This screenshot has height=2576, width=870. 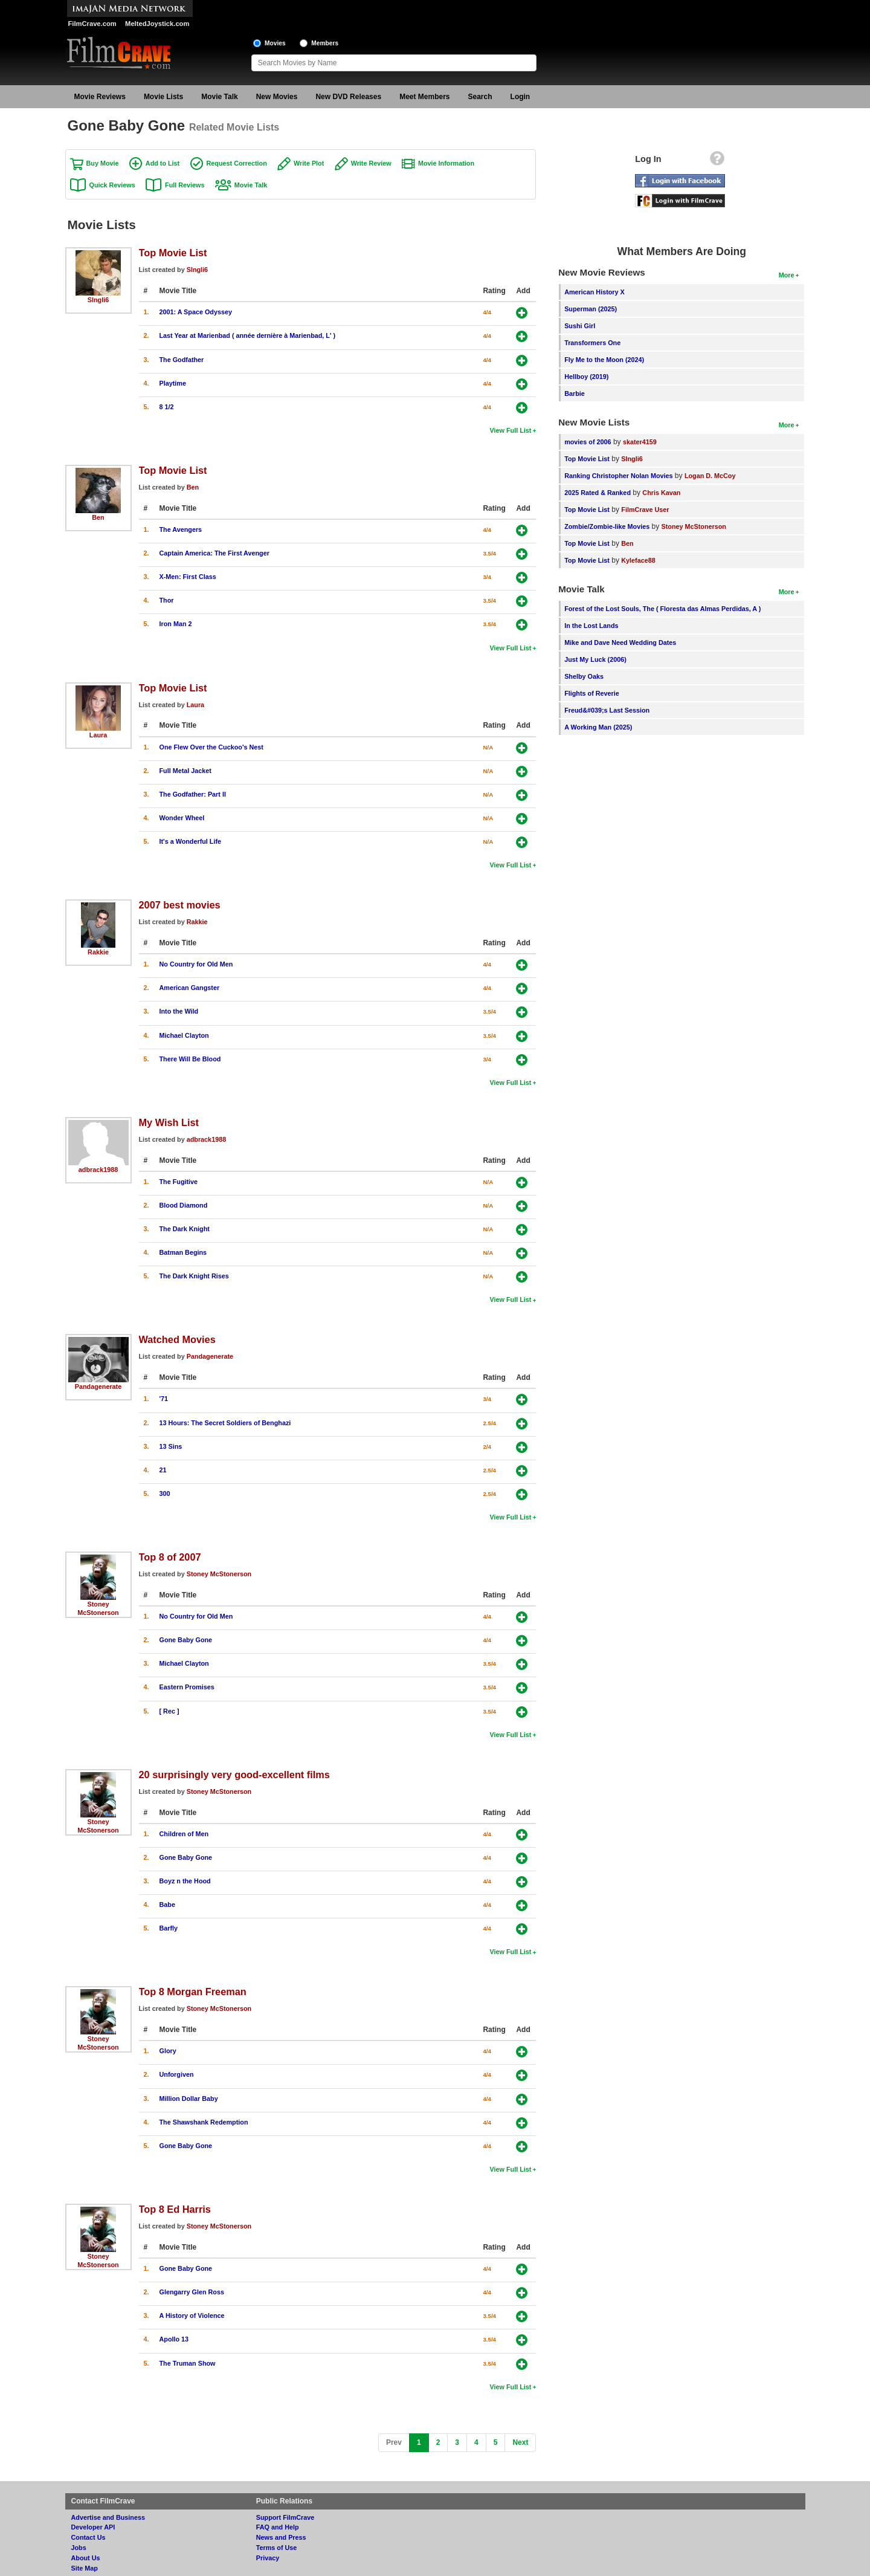 I want to click on 13 Sins, so click(x=171, y=1446).